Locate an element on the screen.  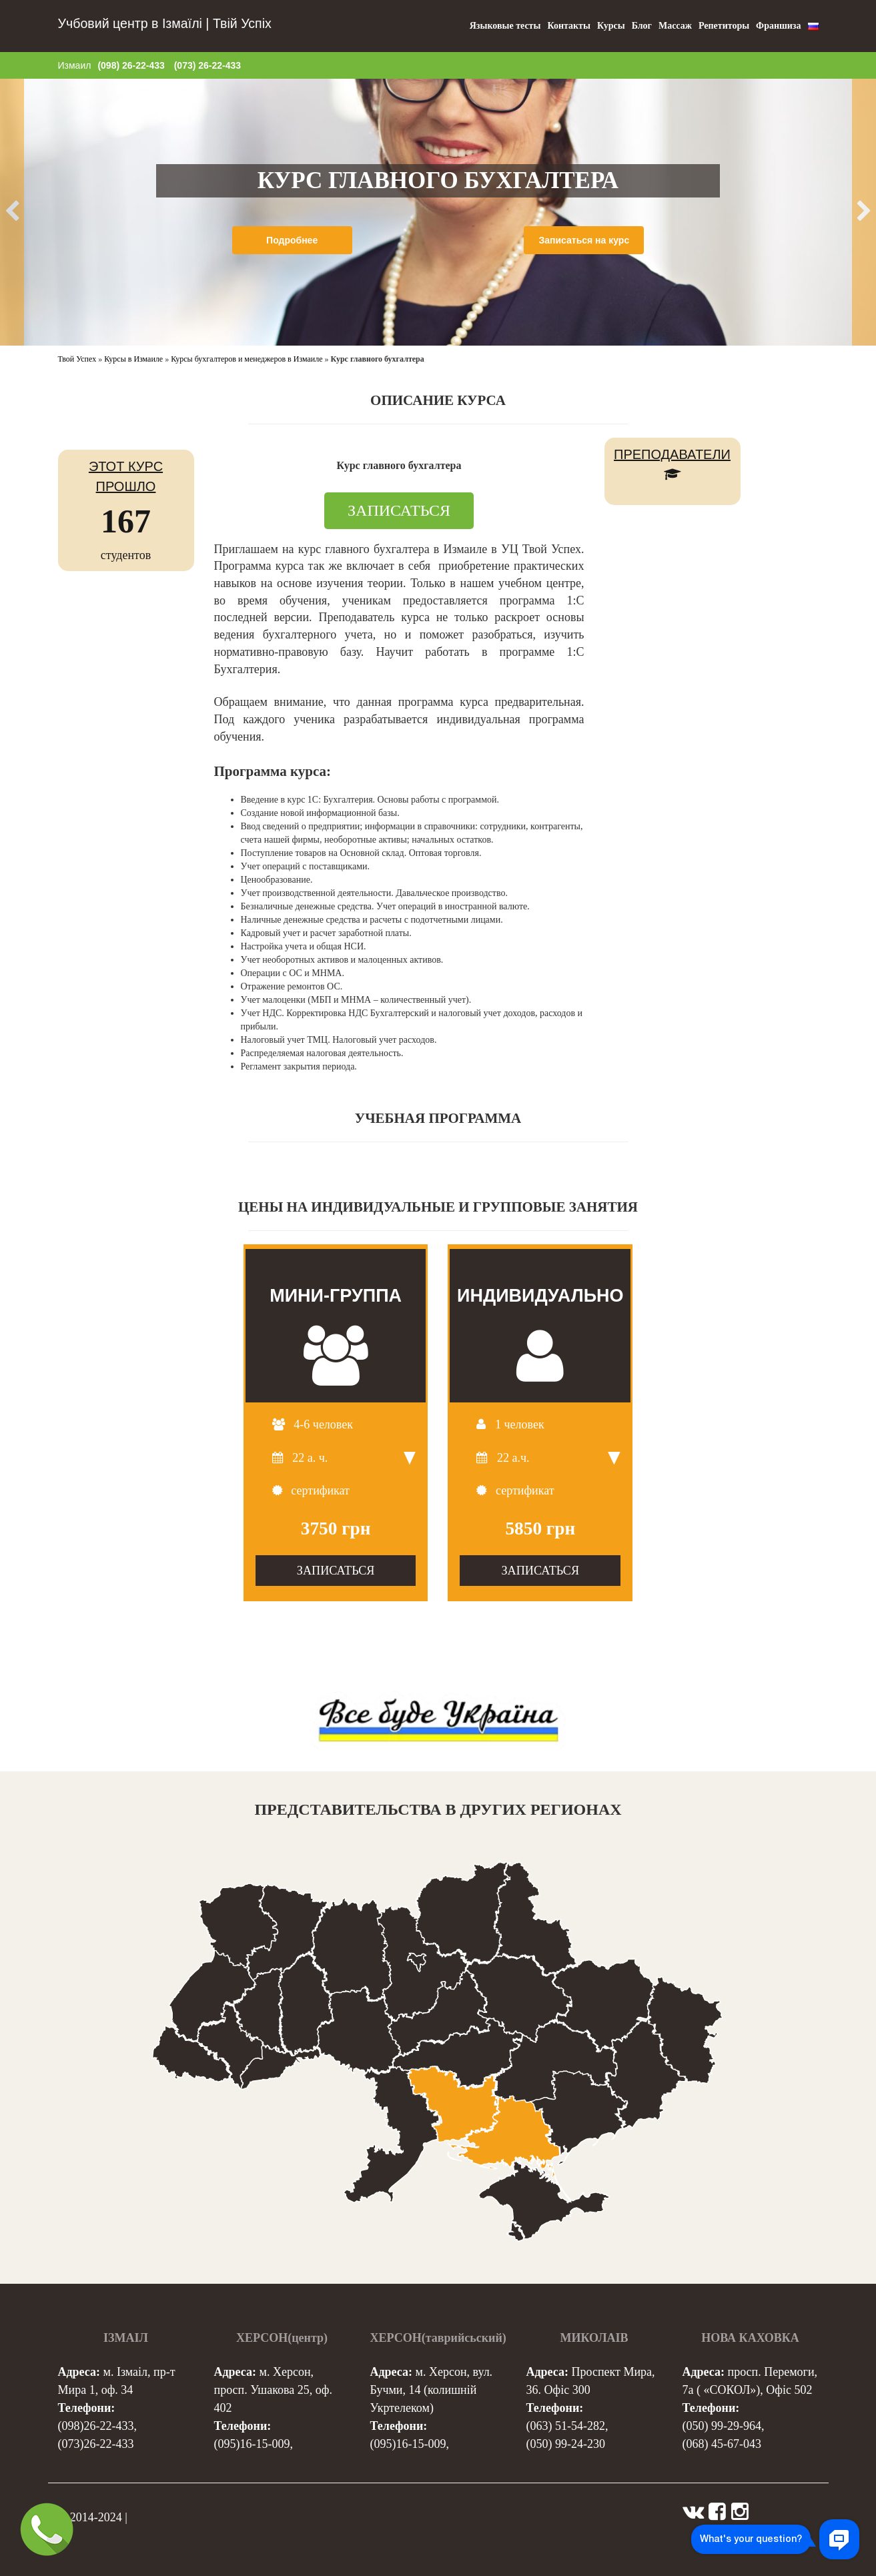
(073) 26-22-433 is located at coordinates (207, 65).